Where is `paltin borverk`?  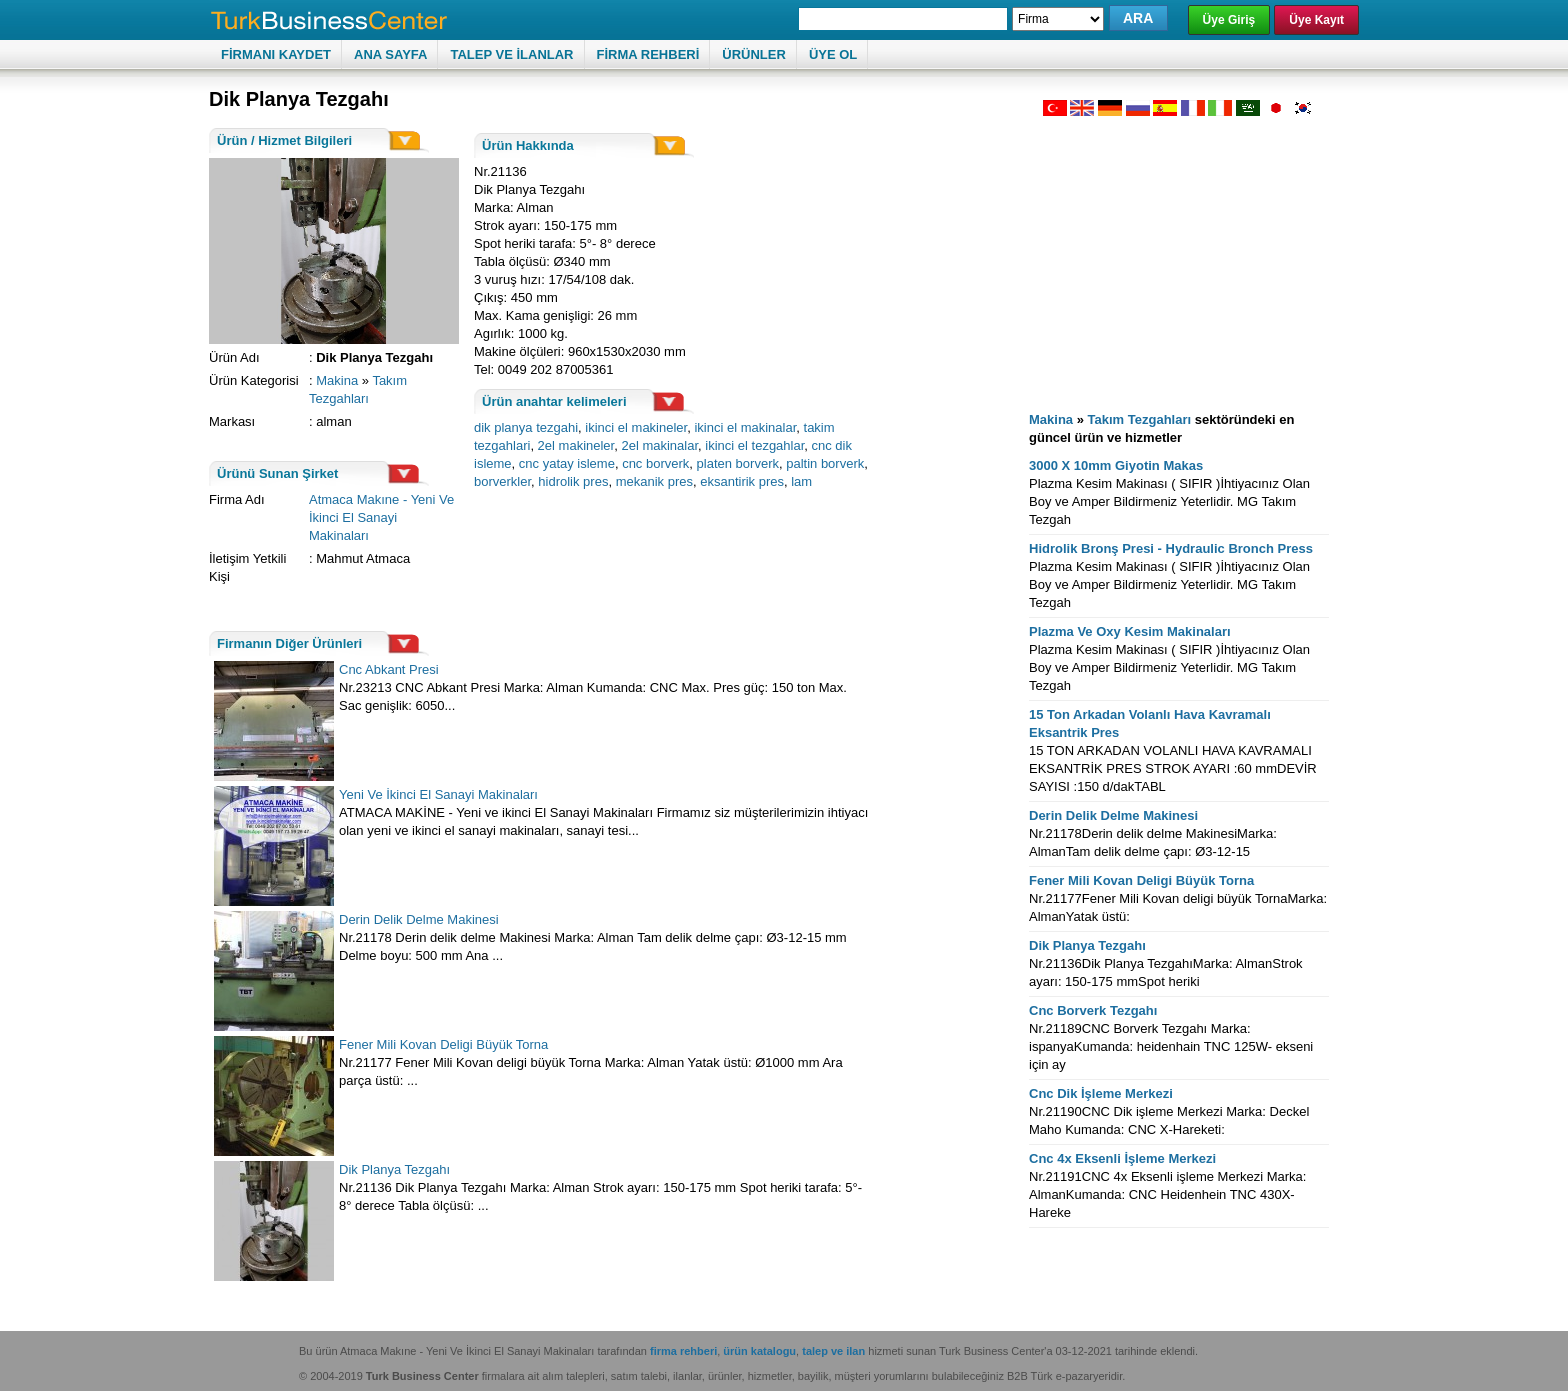 paltin borverk is located at coordinates (825, 463).